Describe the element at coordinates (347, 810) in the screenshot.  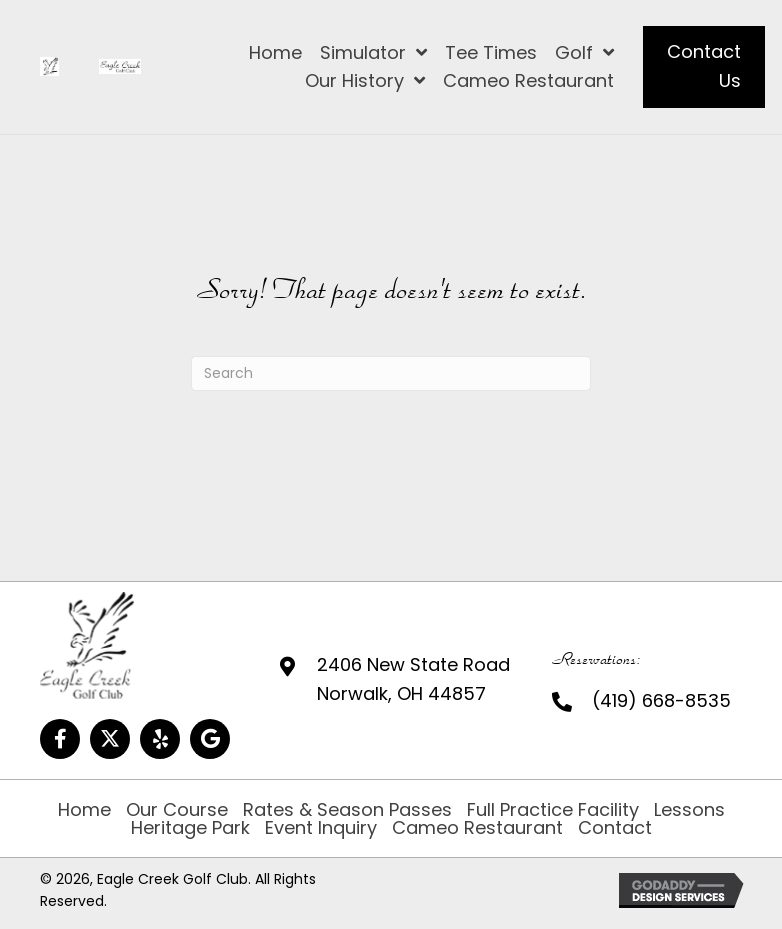
I see `Rates & Season Passes` at that location.